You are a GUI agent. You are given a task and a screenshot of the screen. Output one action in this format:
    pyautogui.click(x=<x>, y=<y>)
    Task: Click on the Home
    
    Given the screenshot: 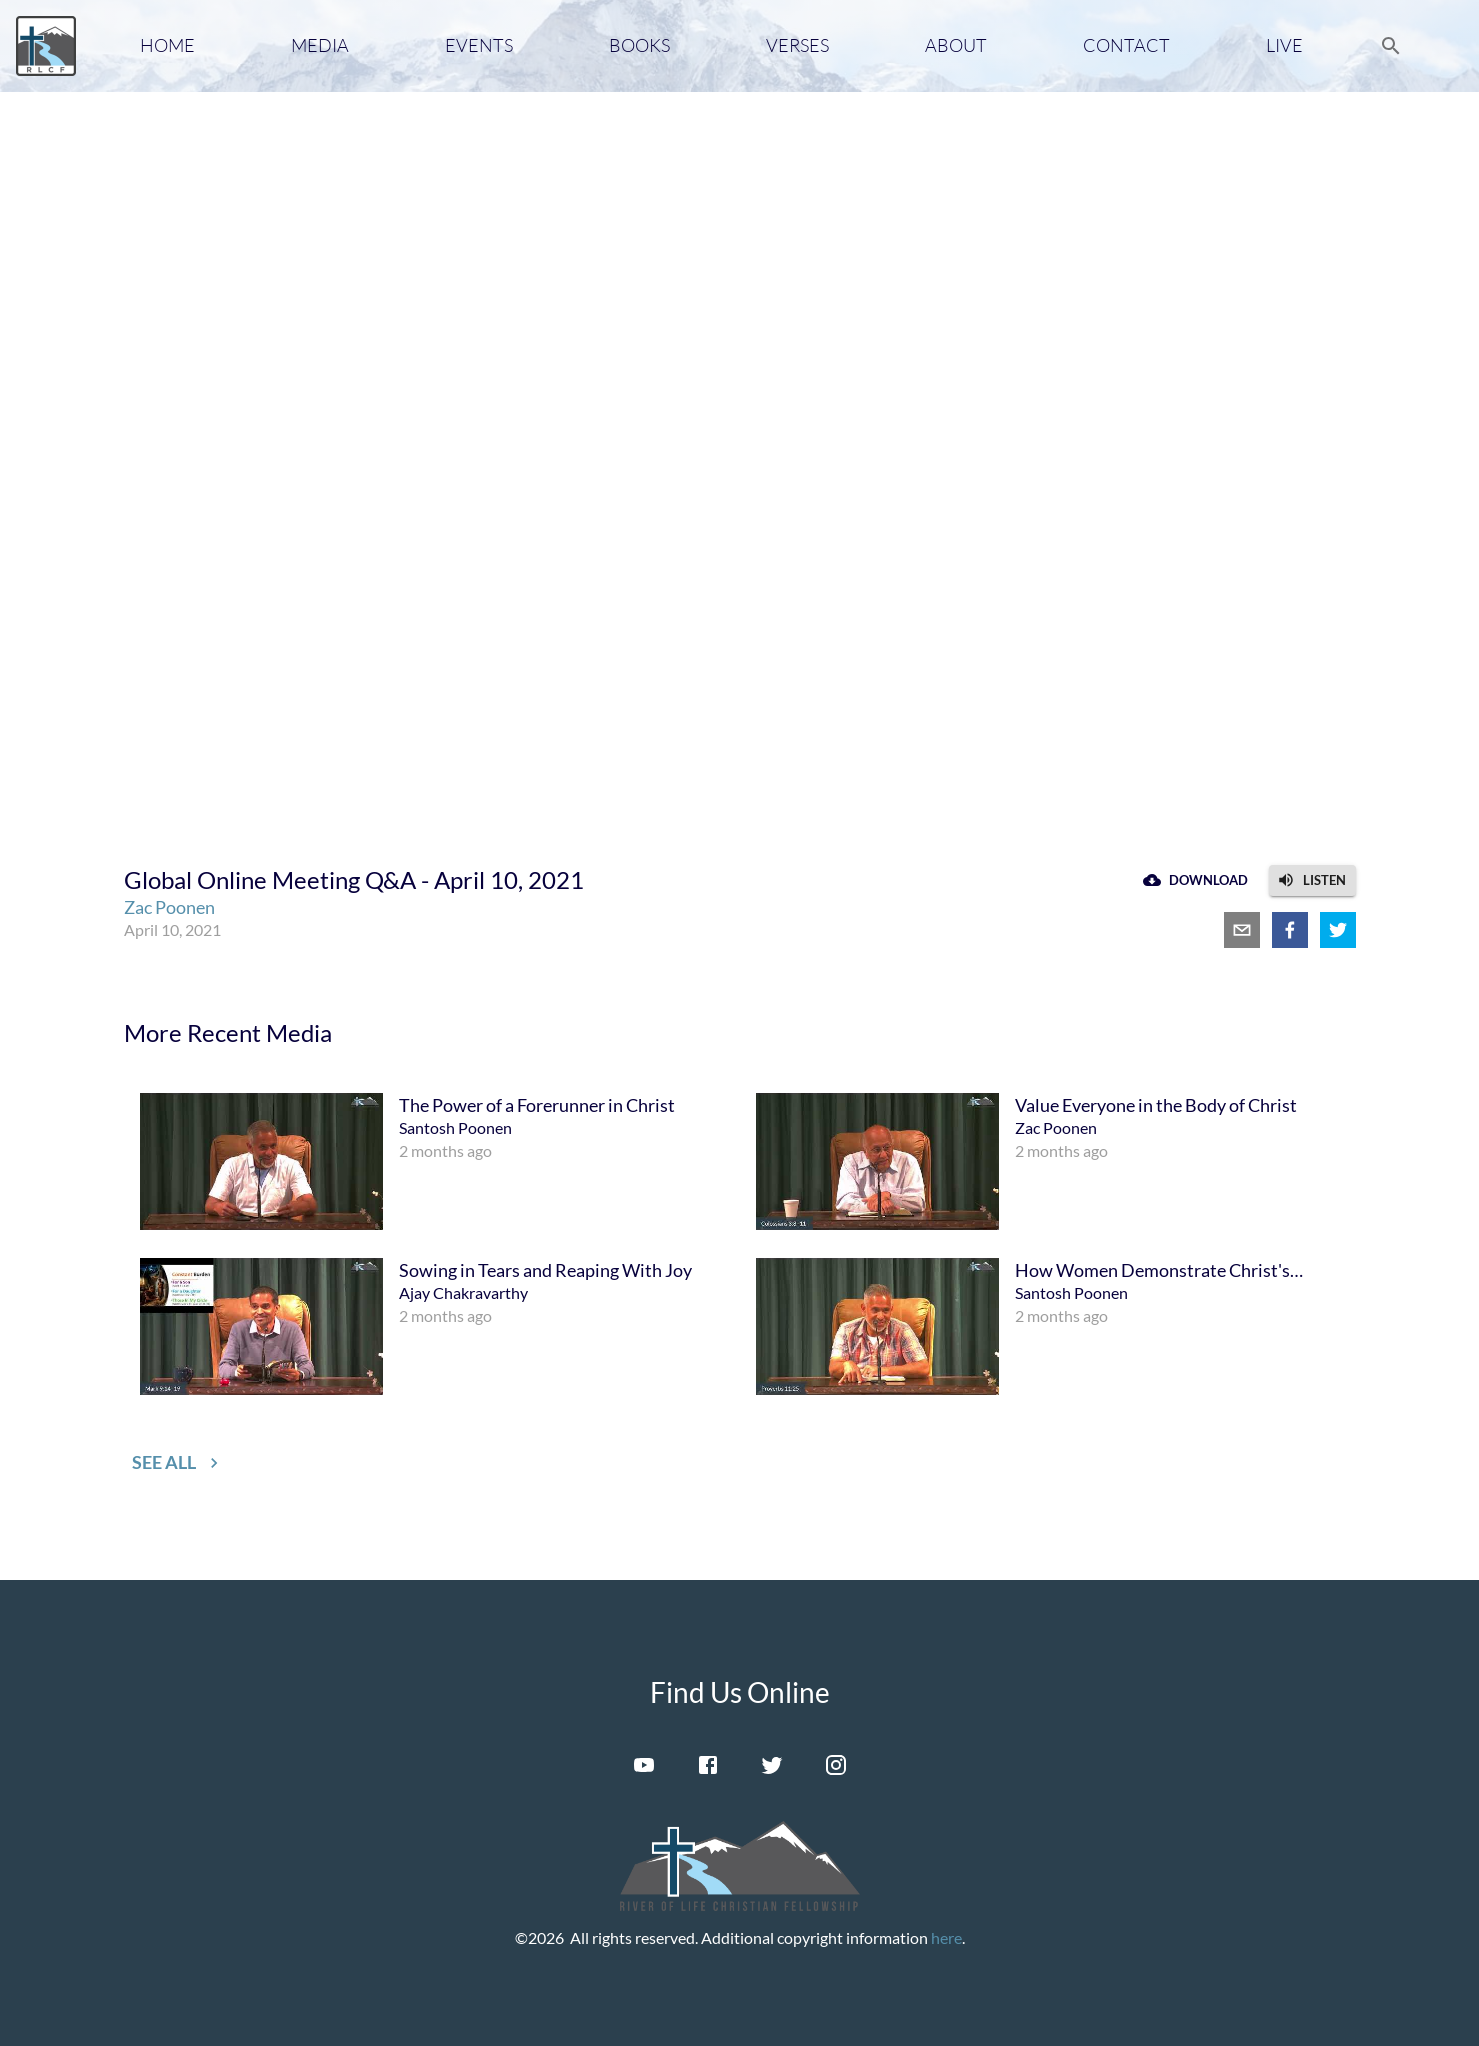 What is the action you would take?
    pyautogui.click(x=167, y=45)
    